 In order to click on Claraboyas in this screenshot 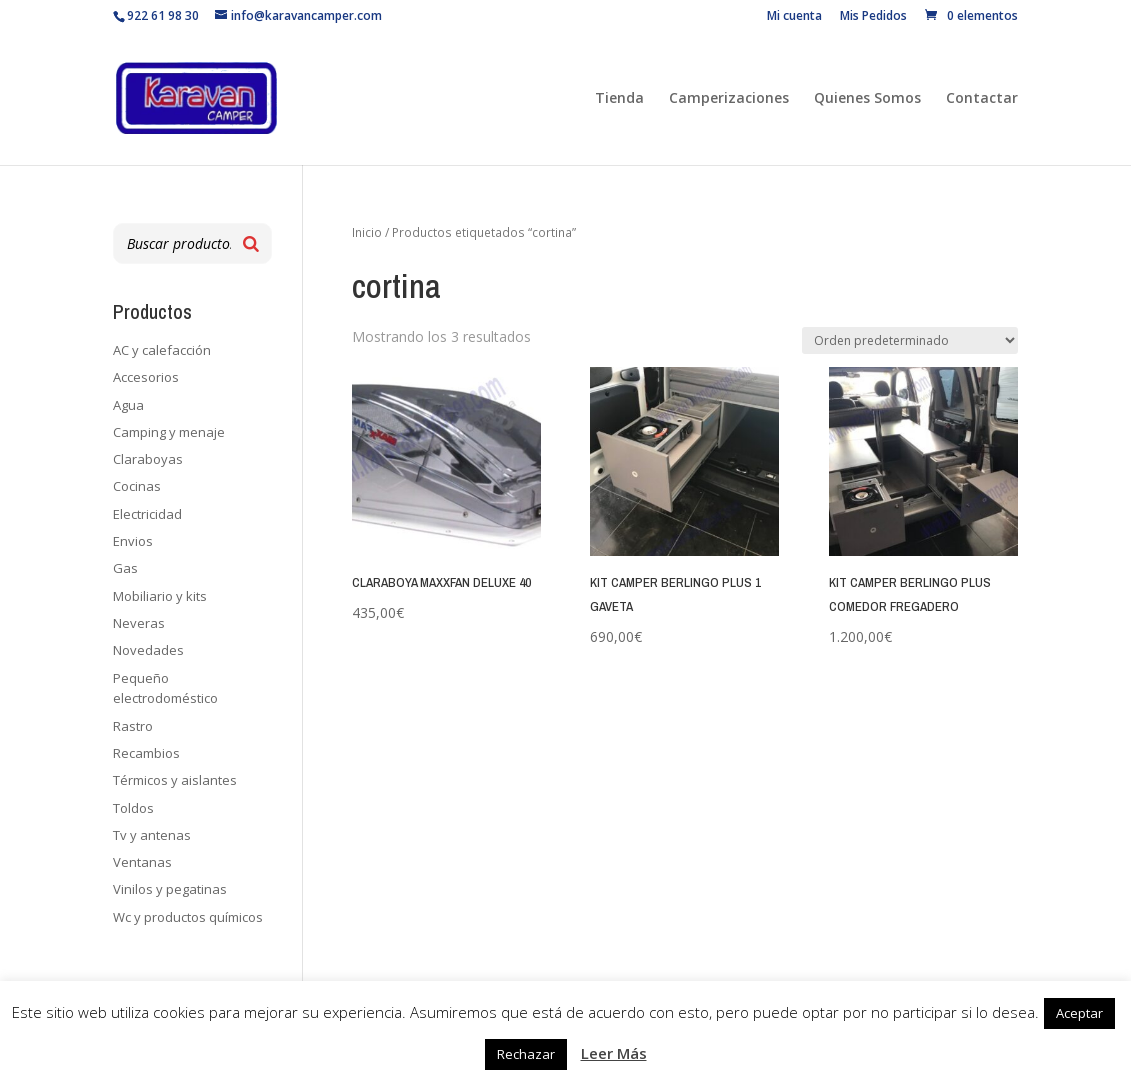, I will do `click(148, 459)`.